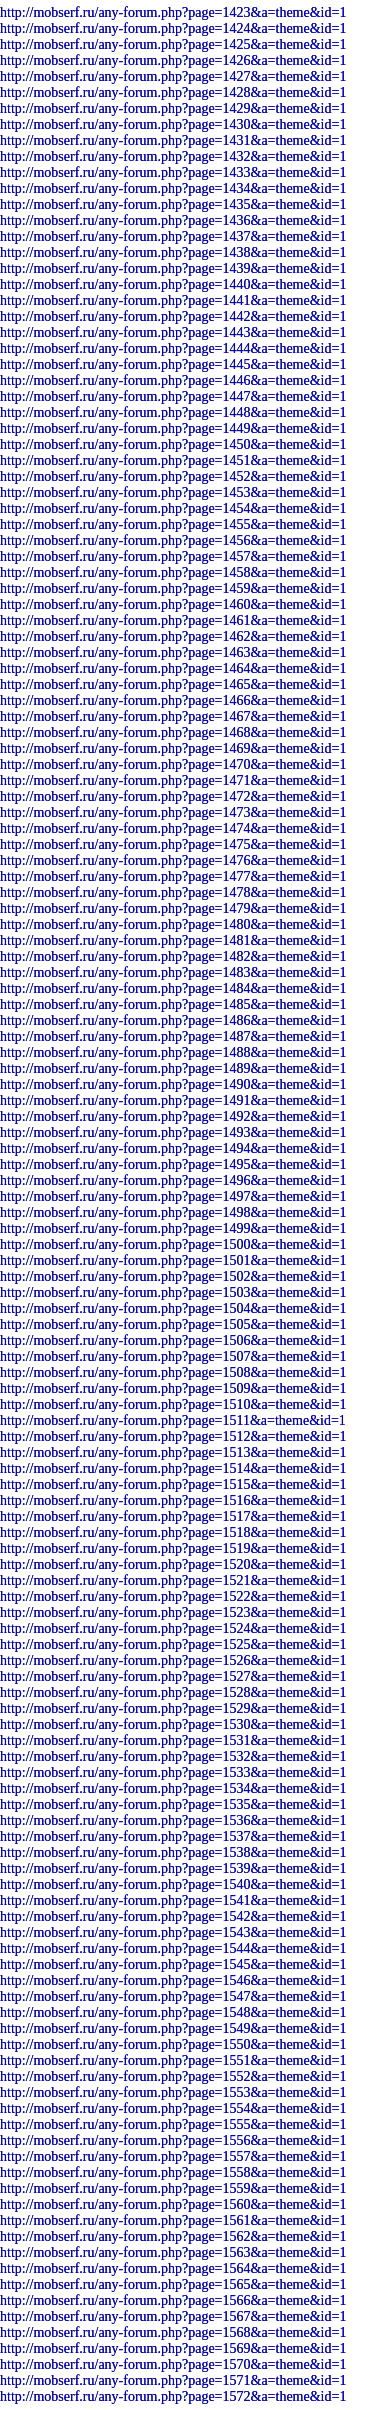 This screenshot has height=2410, width=375. Describe the element at coordinates (173, 460) in the screenshot. I see `http://mobserf.ru/any-forum.php?page=1451&a=theme&id=1` at that location.